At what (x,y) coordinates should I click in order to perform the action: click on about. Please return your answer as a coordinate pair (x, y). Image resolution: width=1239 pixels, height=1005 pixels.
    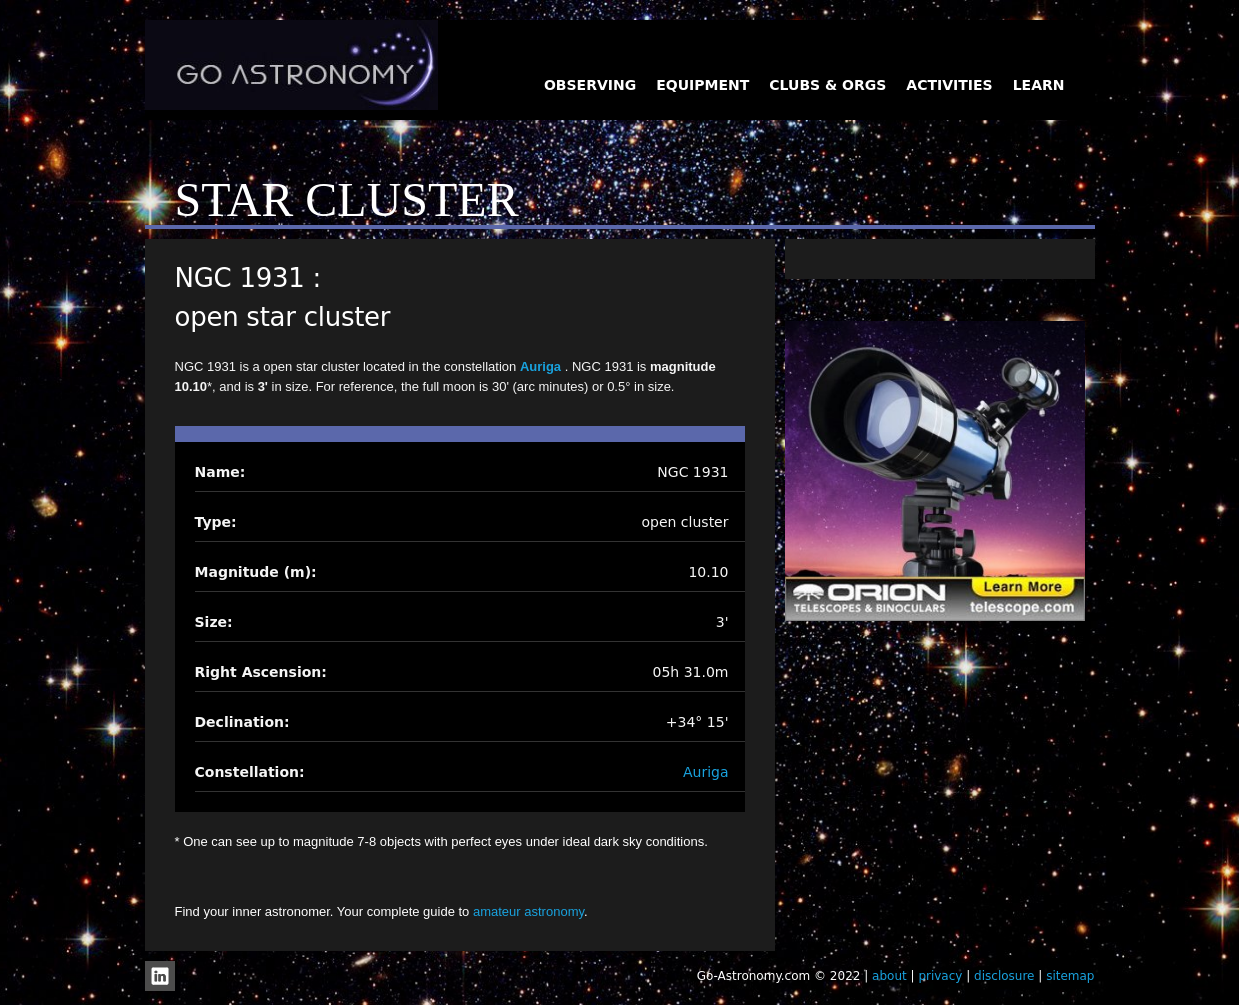
    Looking at the image, I should click on (889, 976).